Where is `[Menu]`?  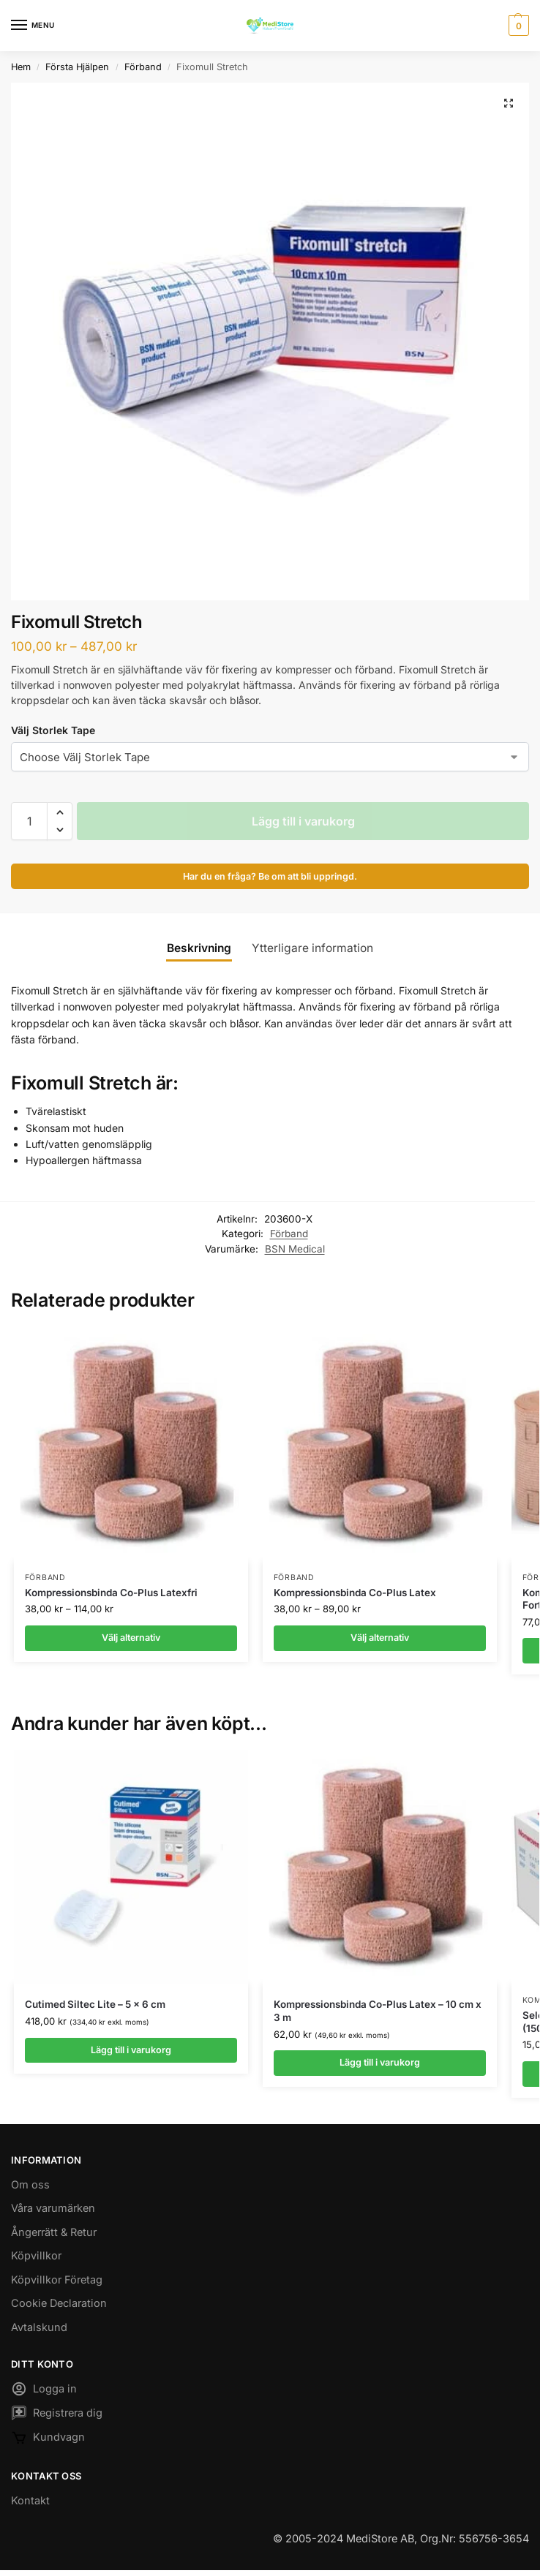 [Menu] is located at coordinates (33, 26).